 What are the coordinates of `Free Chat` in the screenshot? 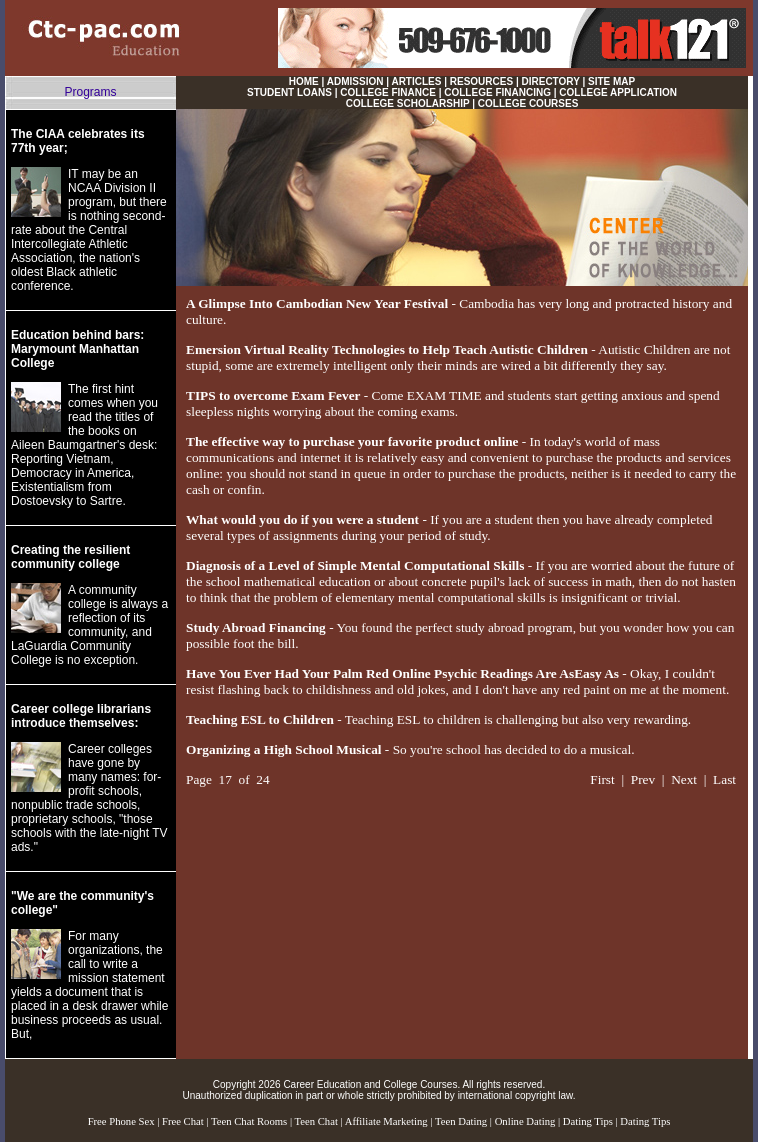 It's located at (183, 1121).